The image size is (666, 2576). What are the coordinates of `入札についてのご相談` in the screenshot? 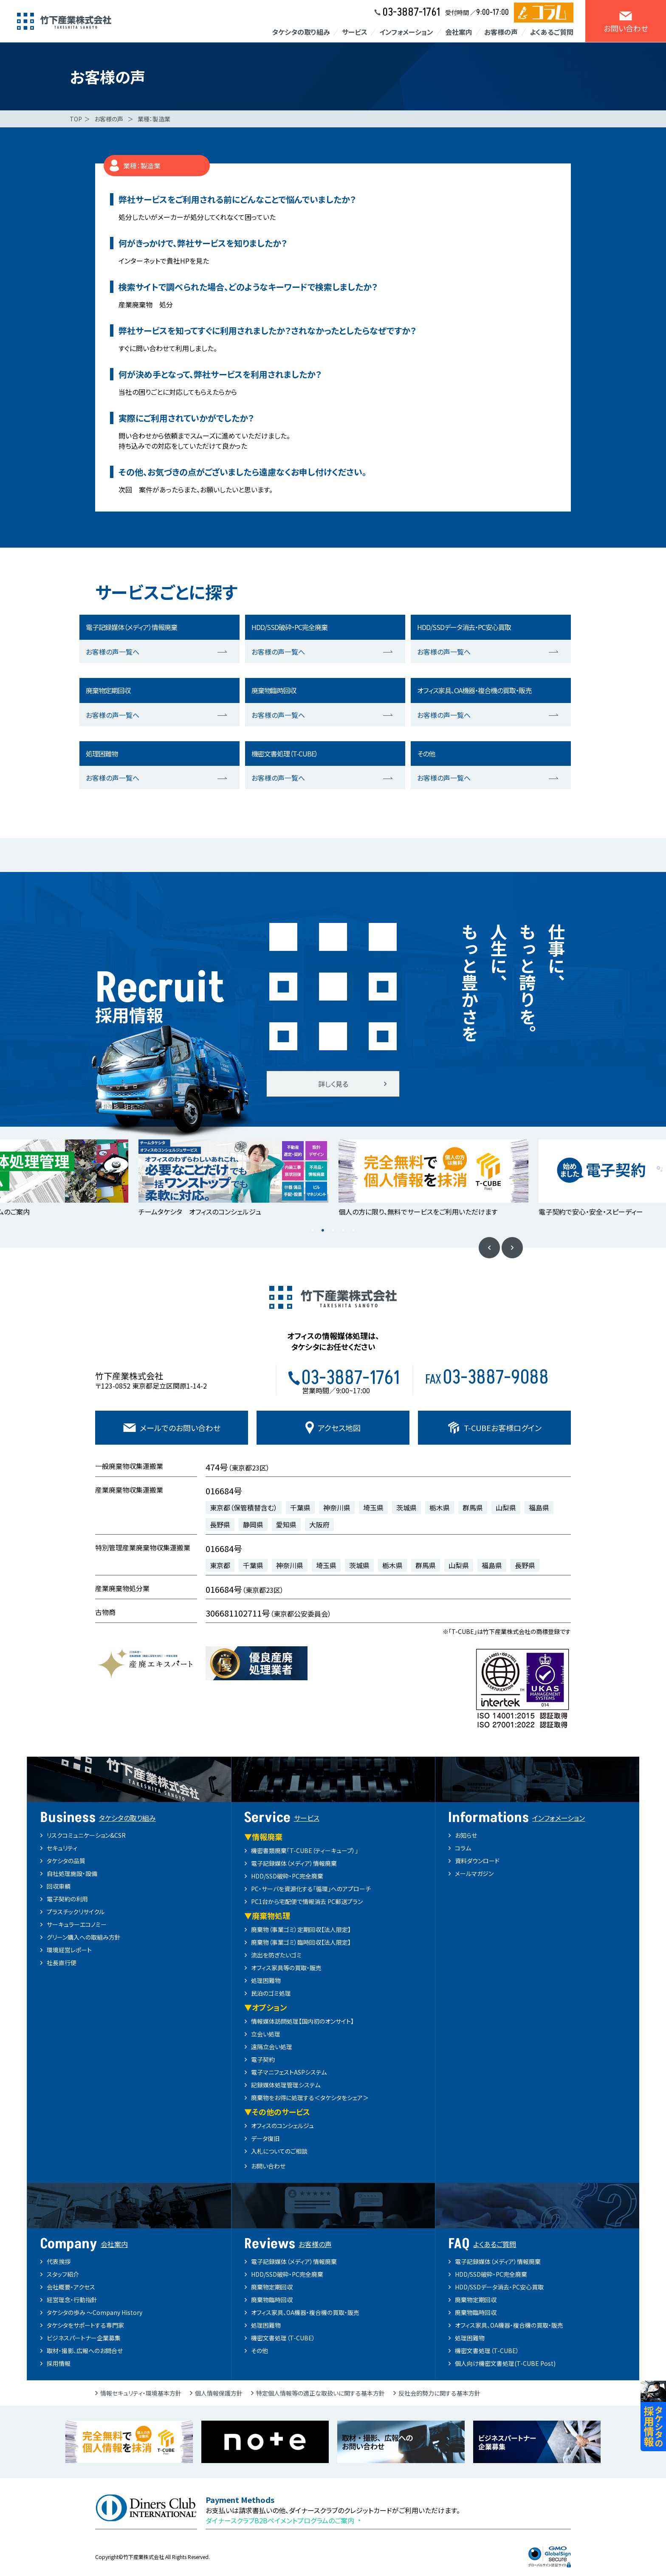 It's located at (279, 2151).